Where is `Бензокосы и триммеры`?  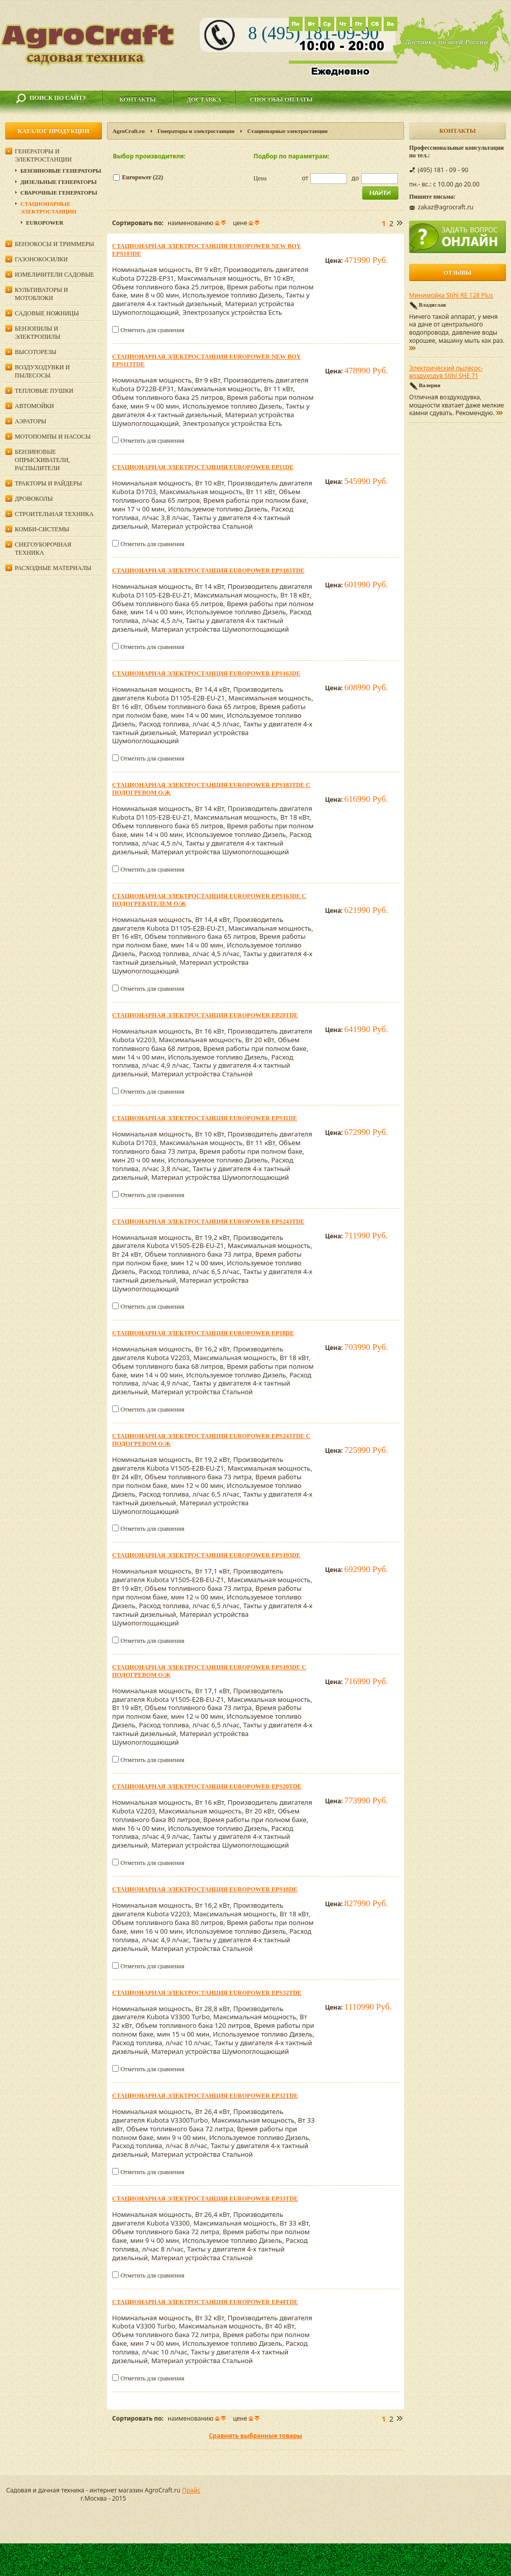
Бензокосы и триммеры is located at coordinates (54, 244).